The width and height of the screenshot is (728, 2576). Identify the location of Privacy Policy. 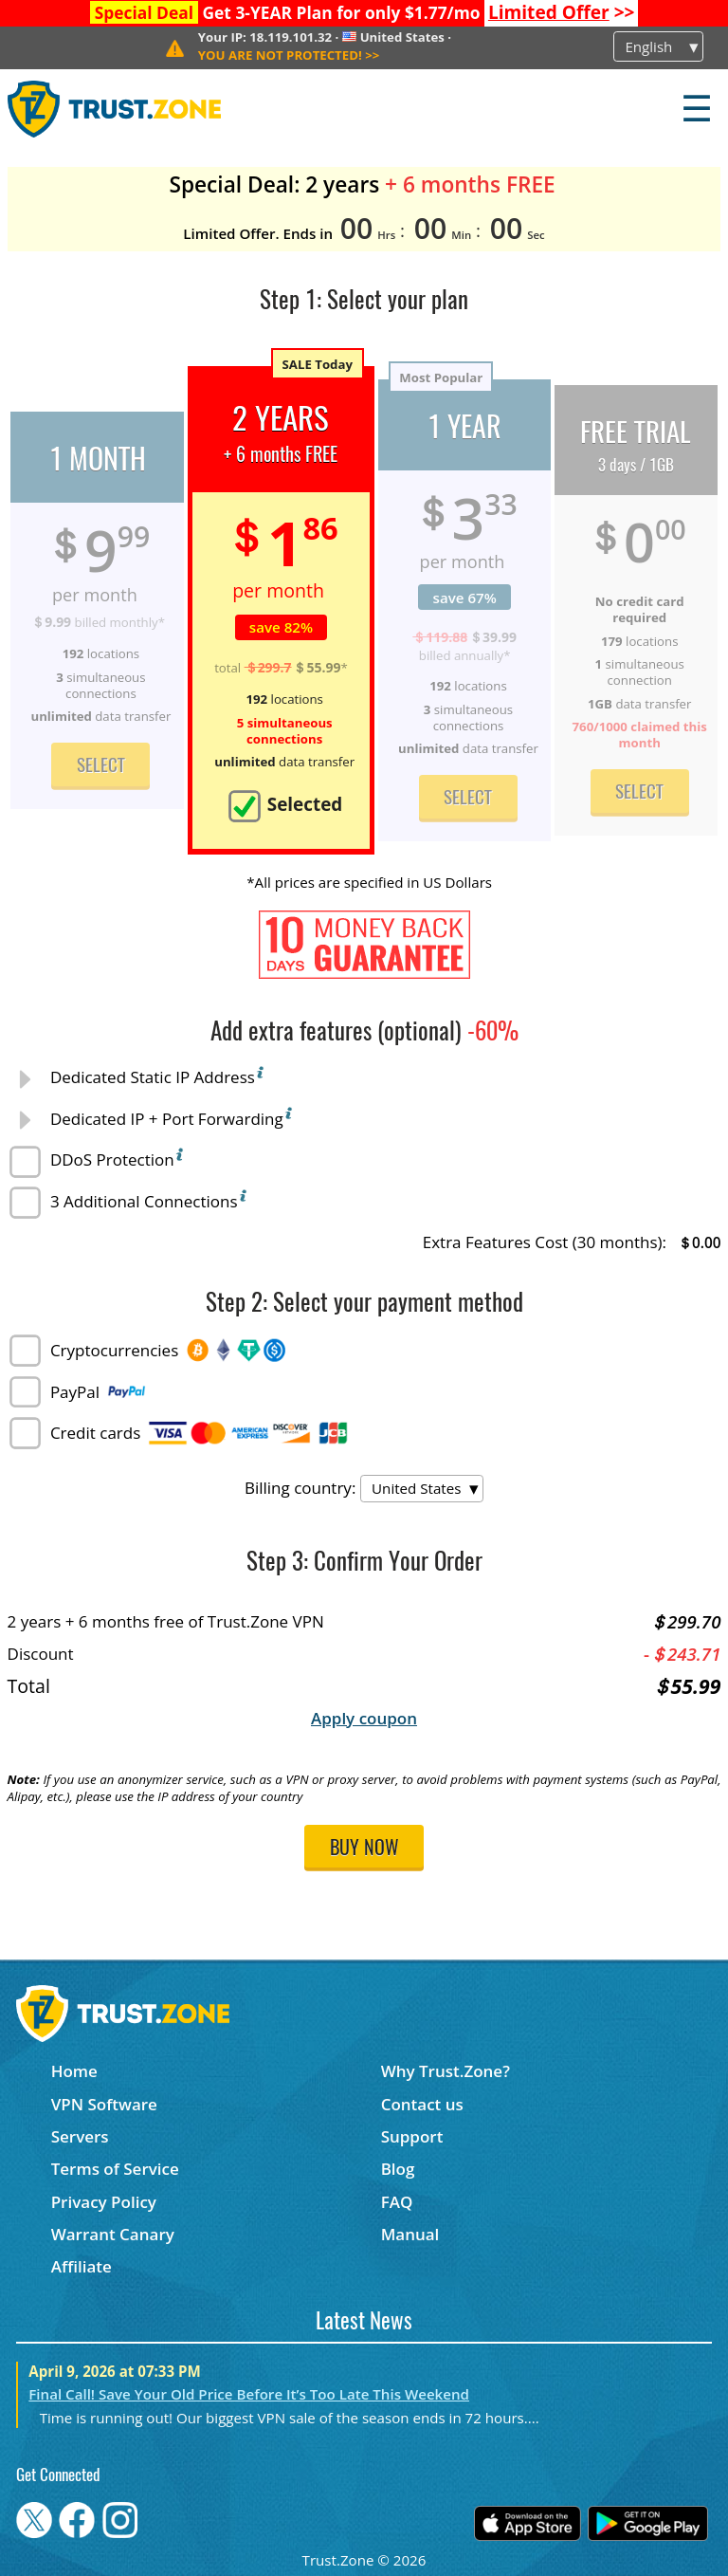
(103, 2202).